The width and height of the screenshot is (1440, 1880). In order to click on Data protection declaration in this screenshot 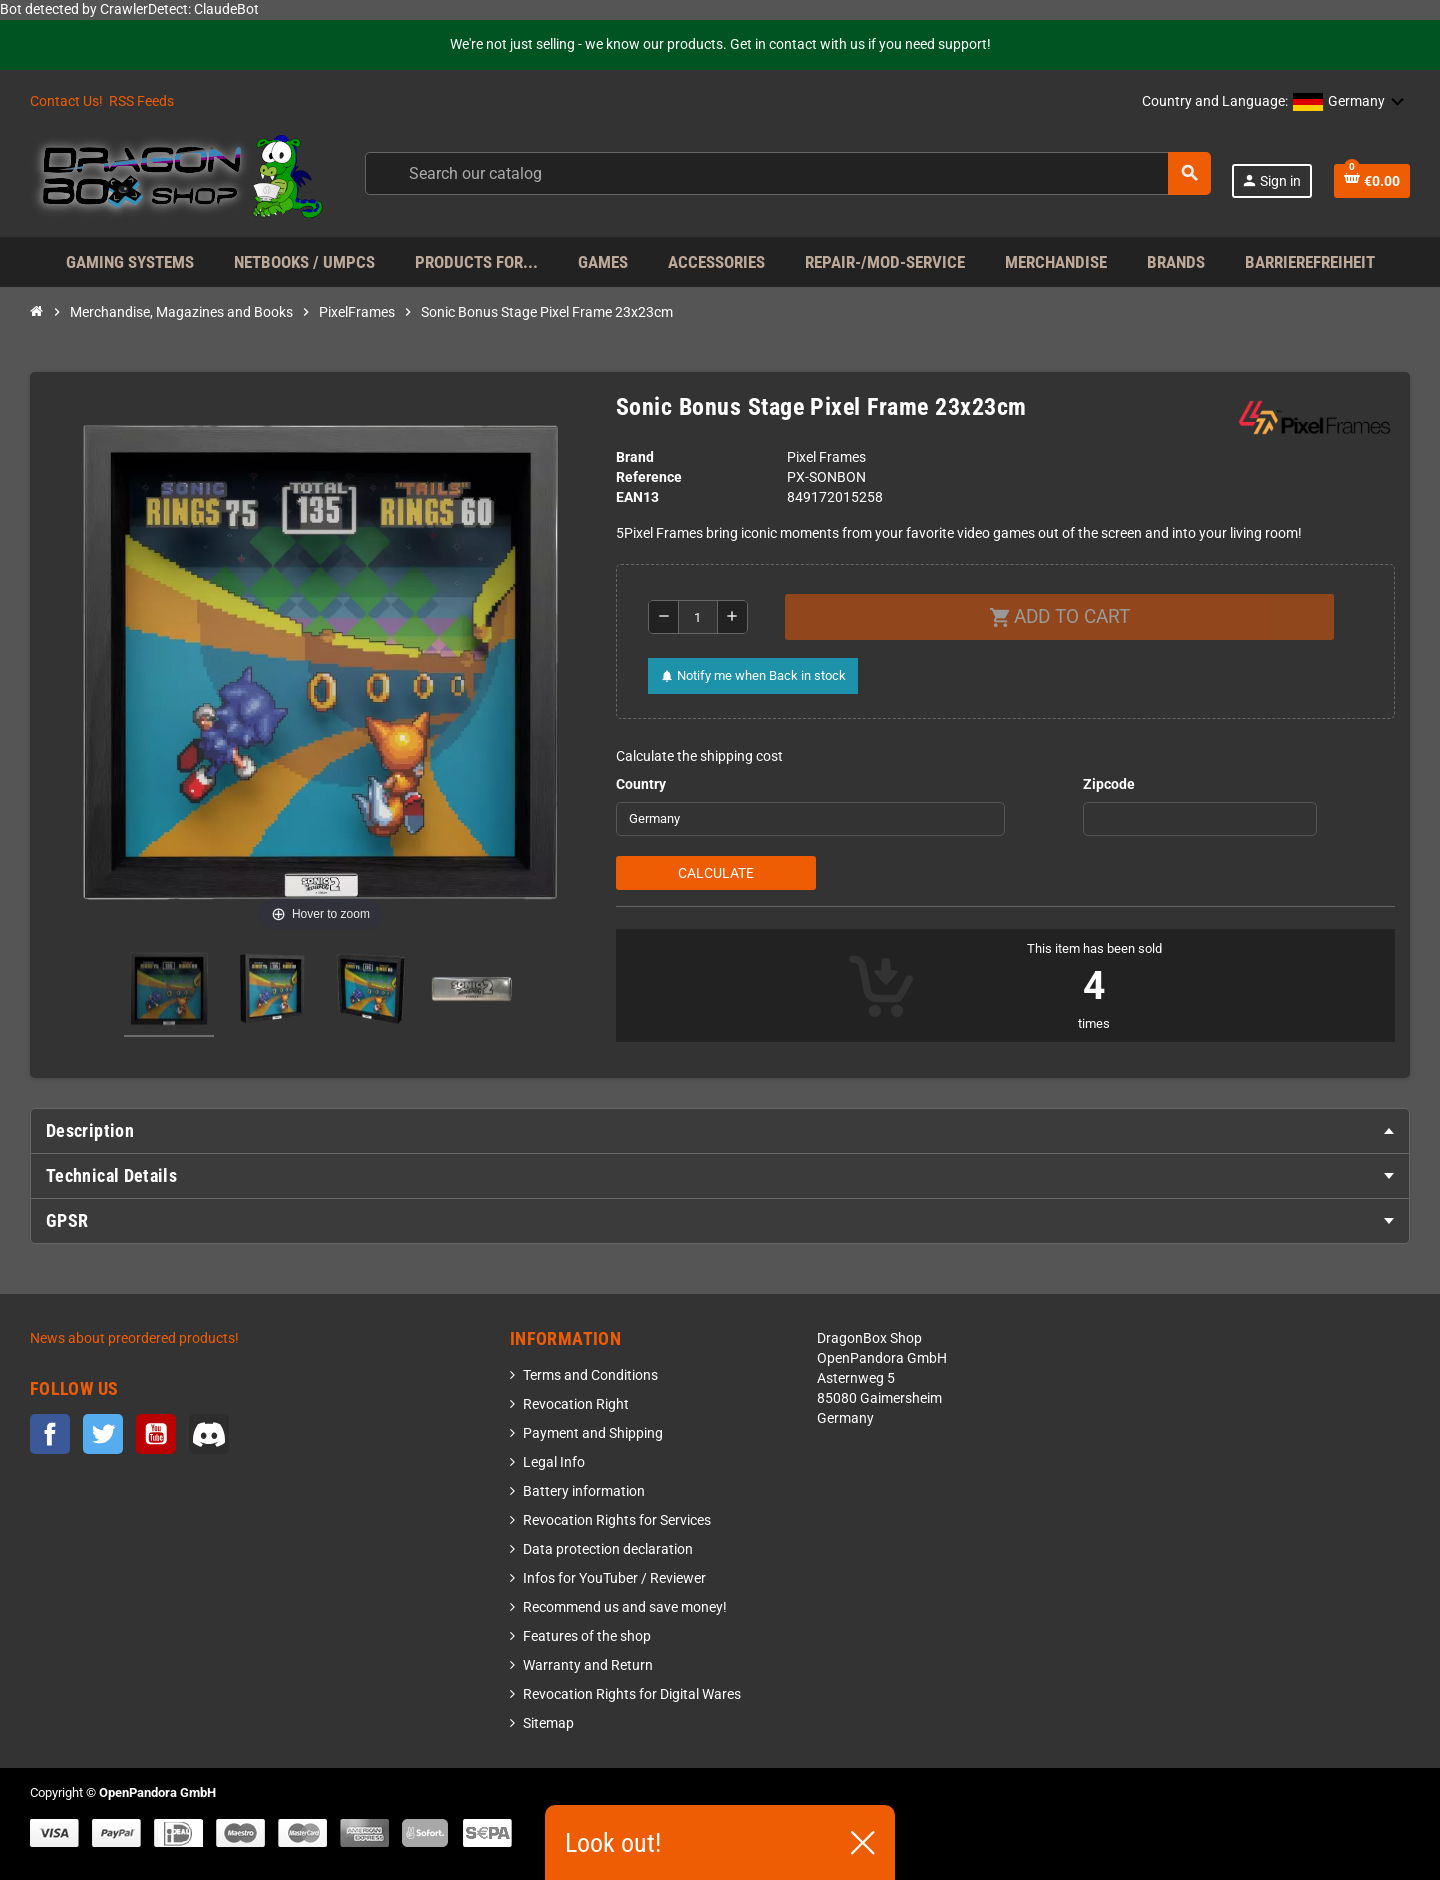, I will do `click(608, 1549)`.